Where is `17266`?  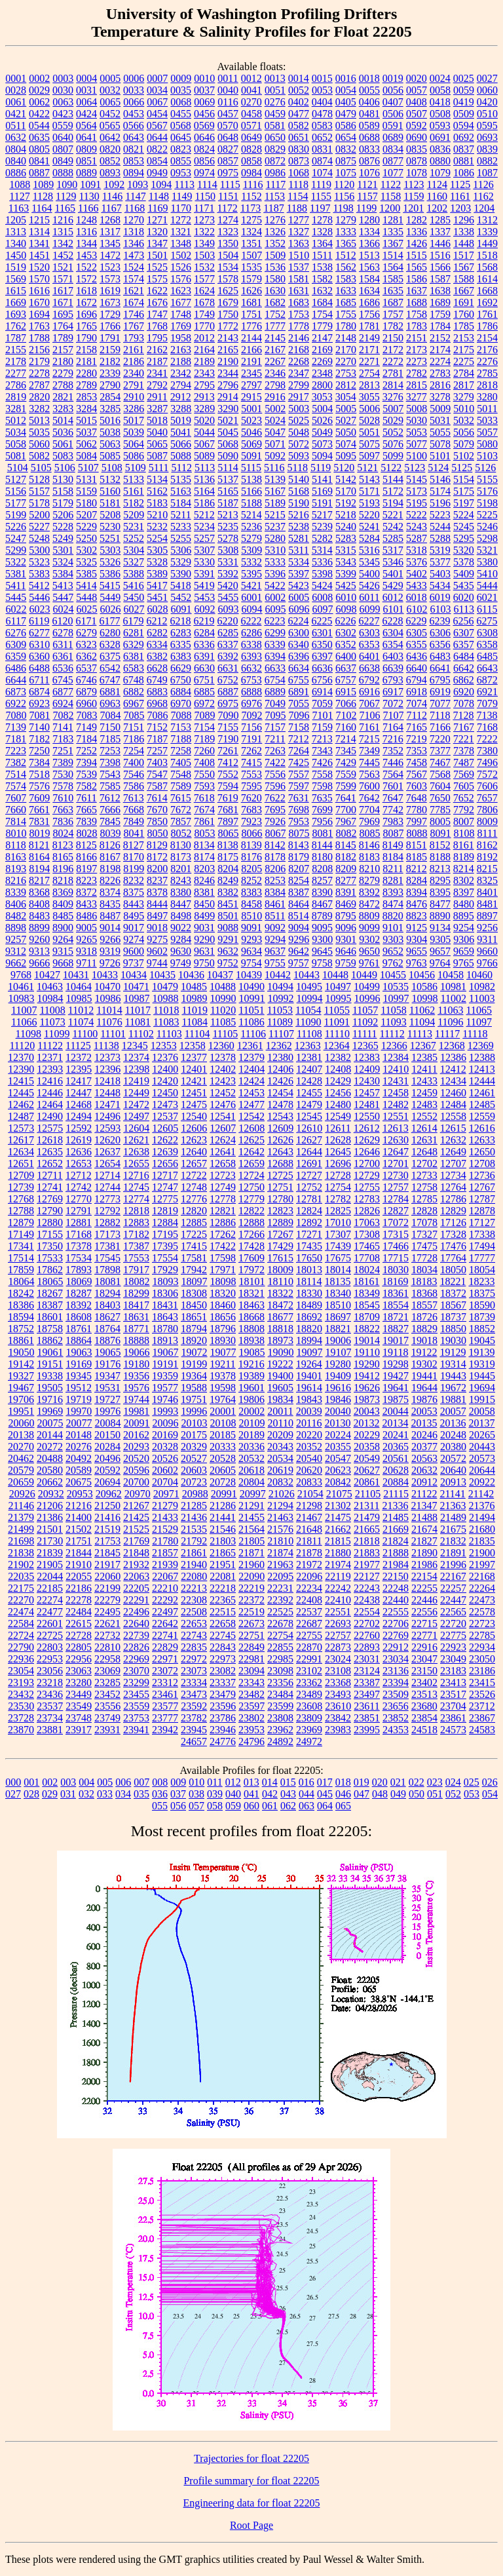
17266 is located at coordinates (251, 1234).